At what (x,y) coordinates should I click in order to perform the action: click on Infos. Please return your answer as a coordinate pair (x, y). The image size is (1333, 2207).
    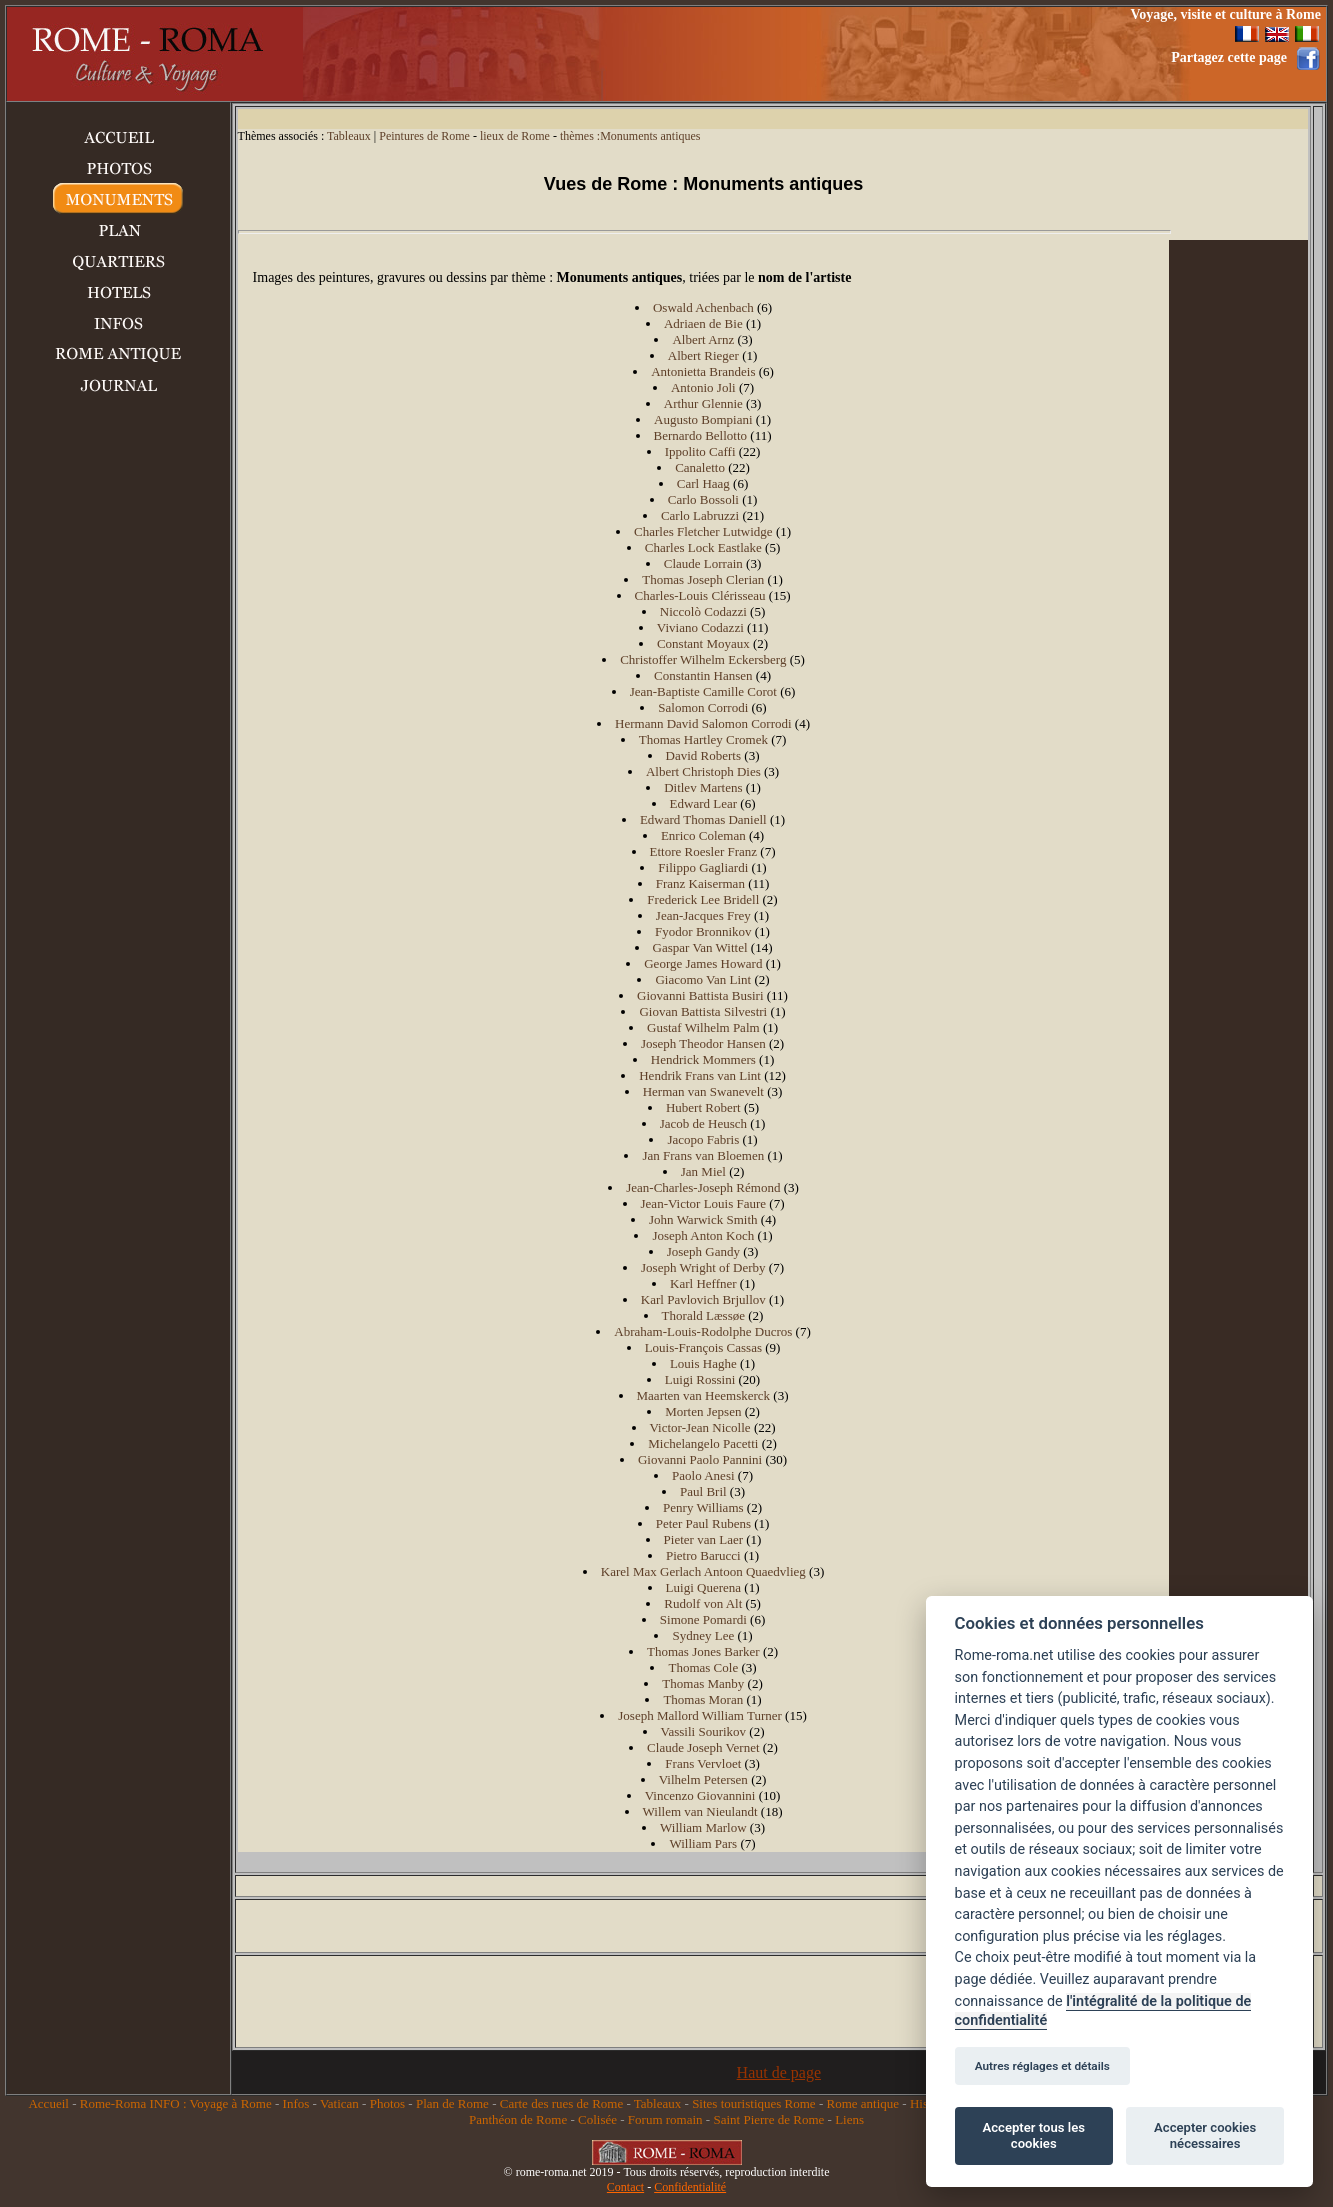
    Looking at the image, I should click on (296, 2103).